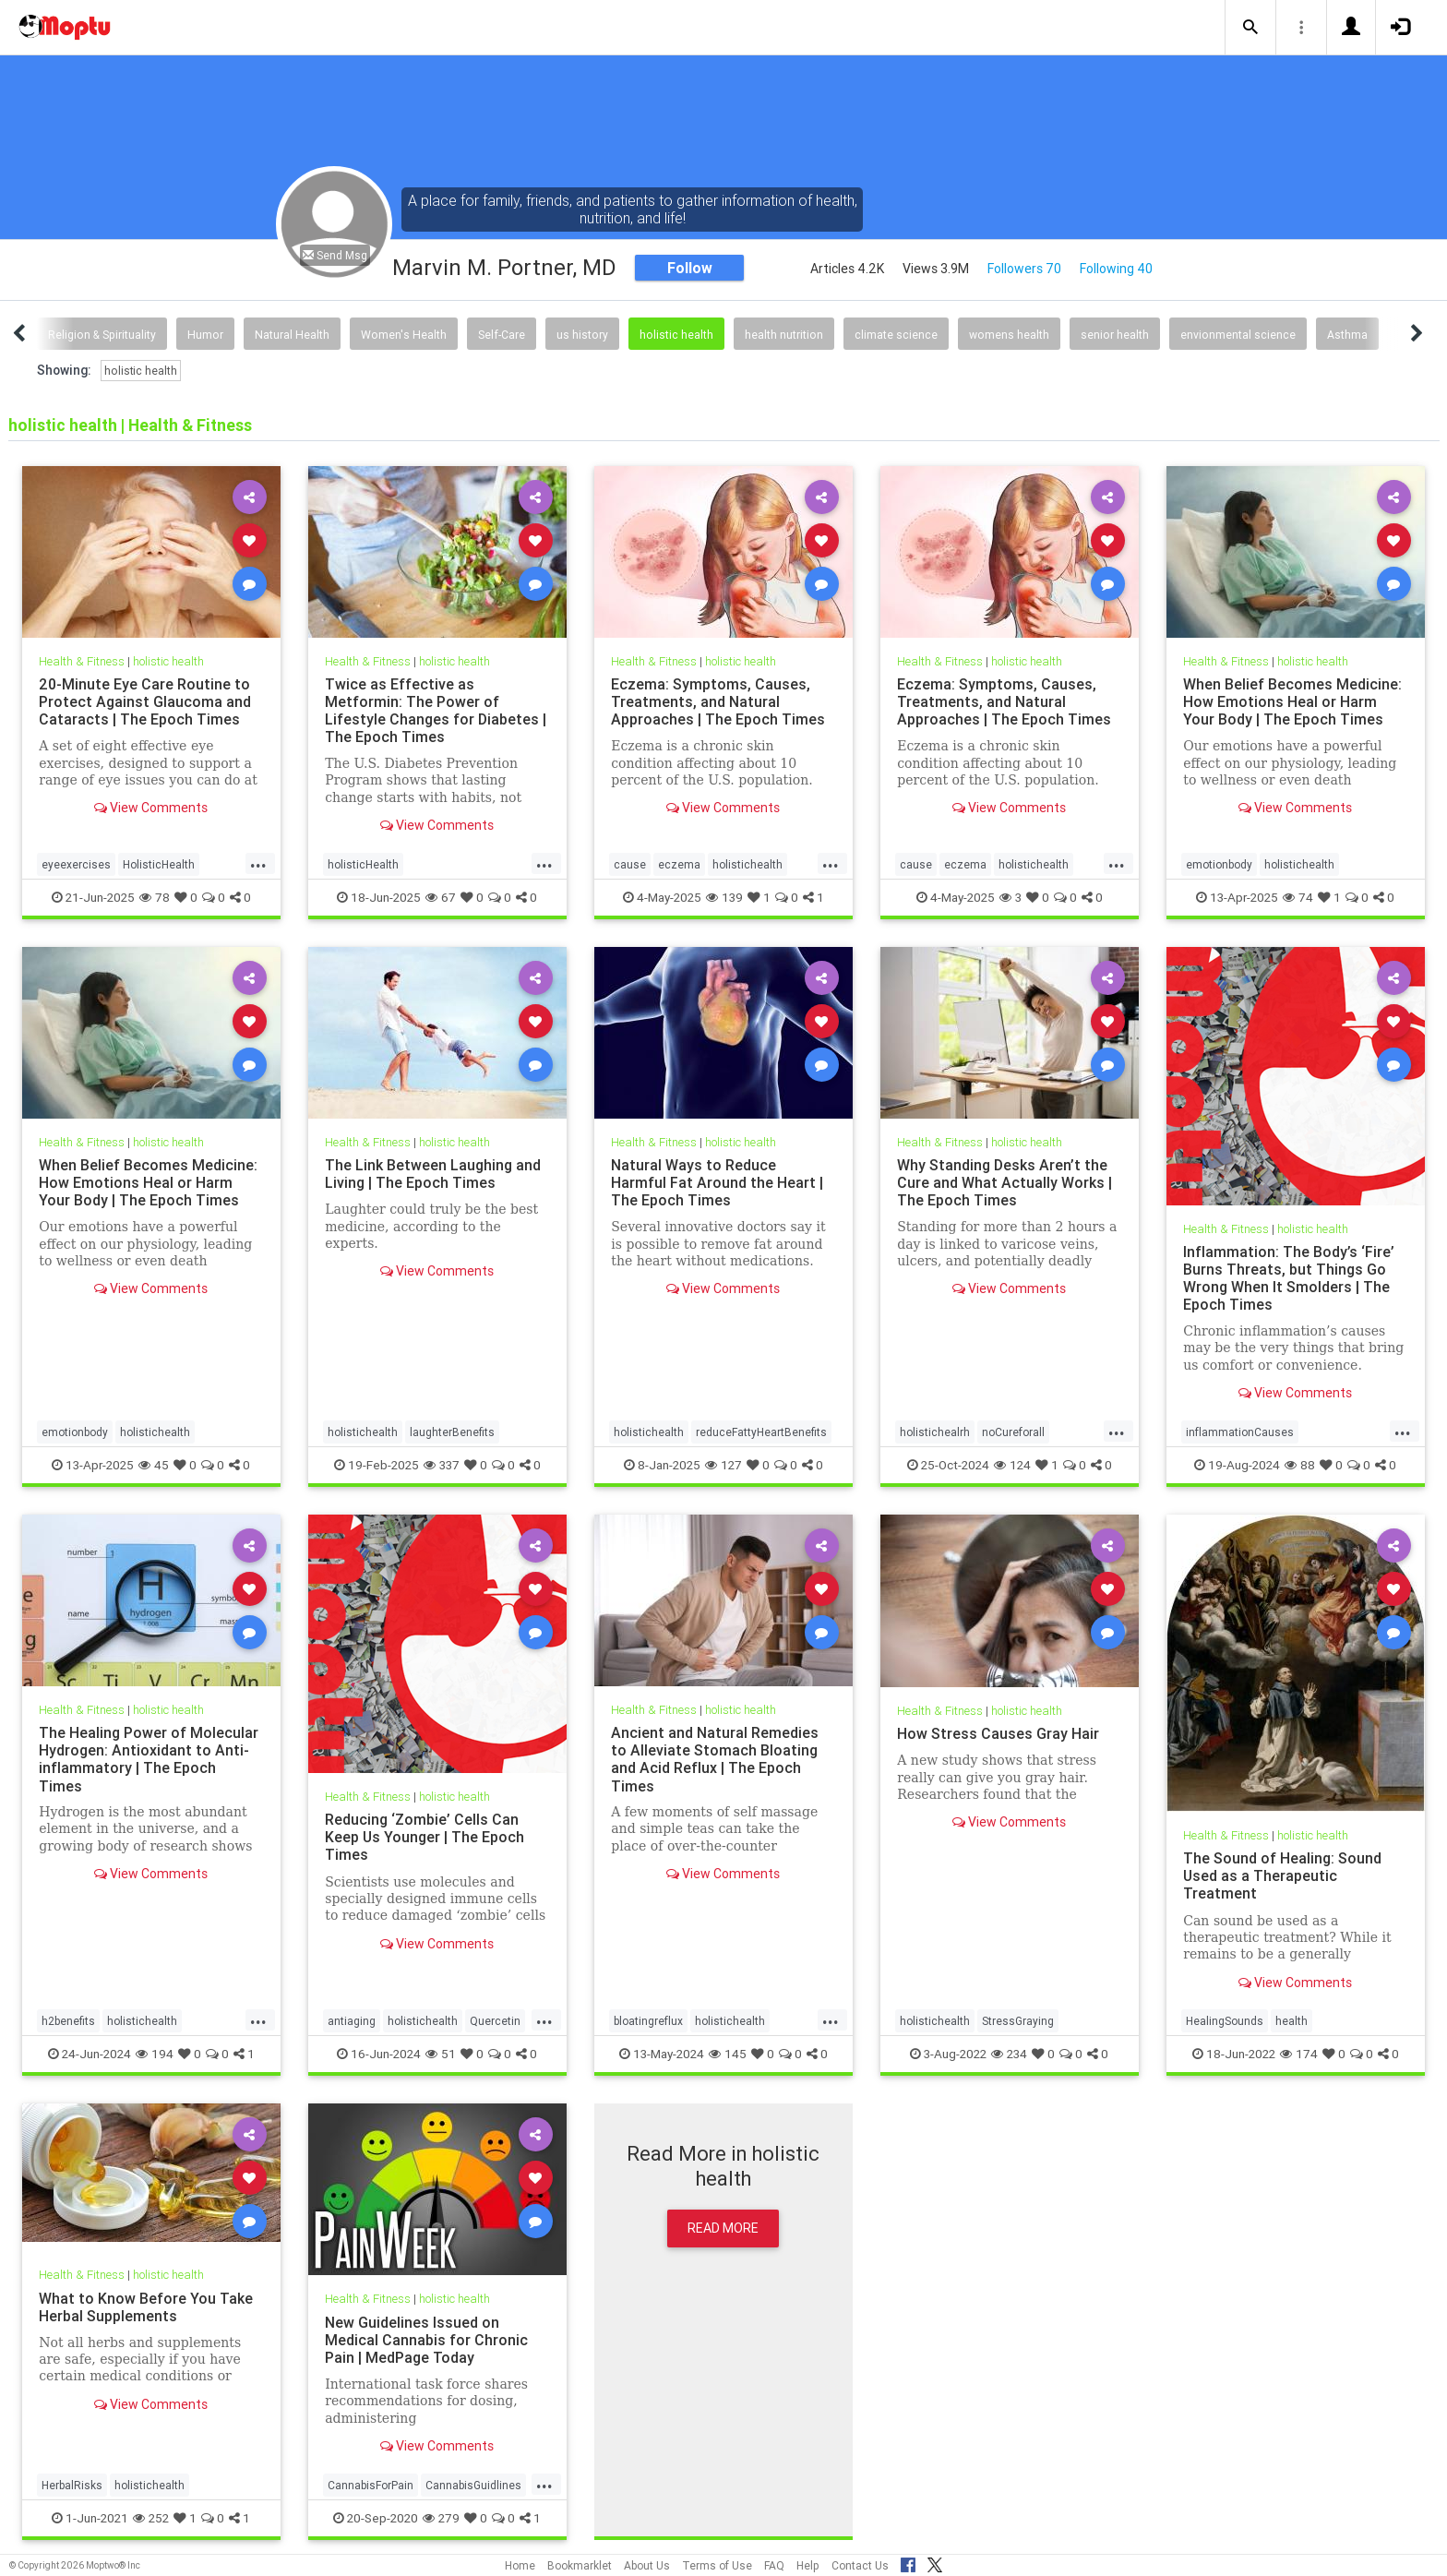 This screenshot has width=1447, height=2576. I want to click on senior health, so click(1115, 334).